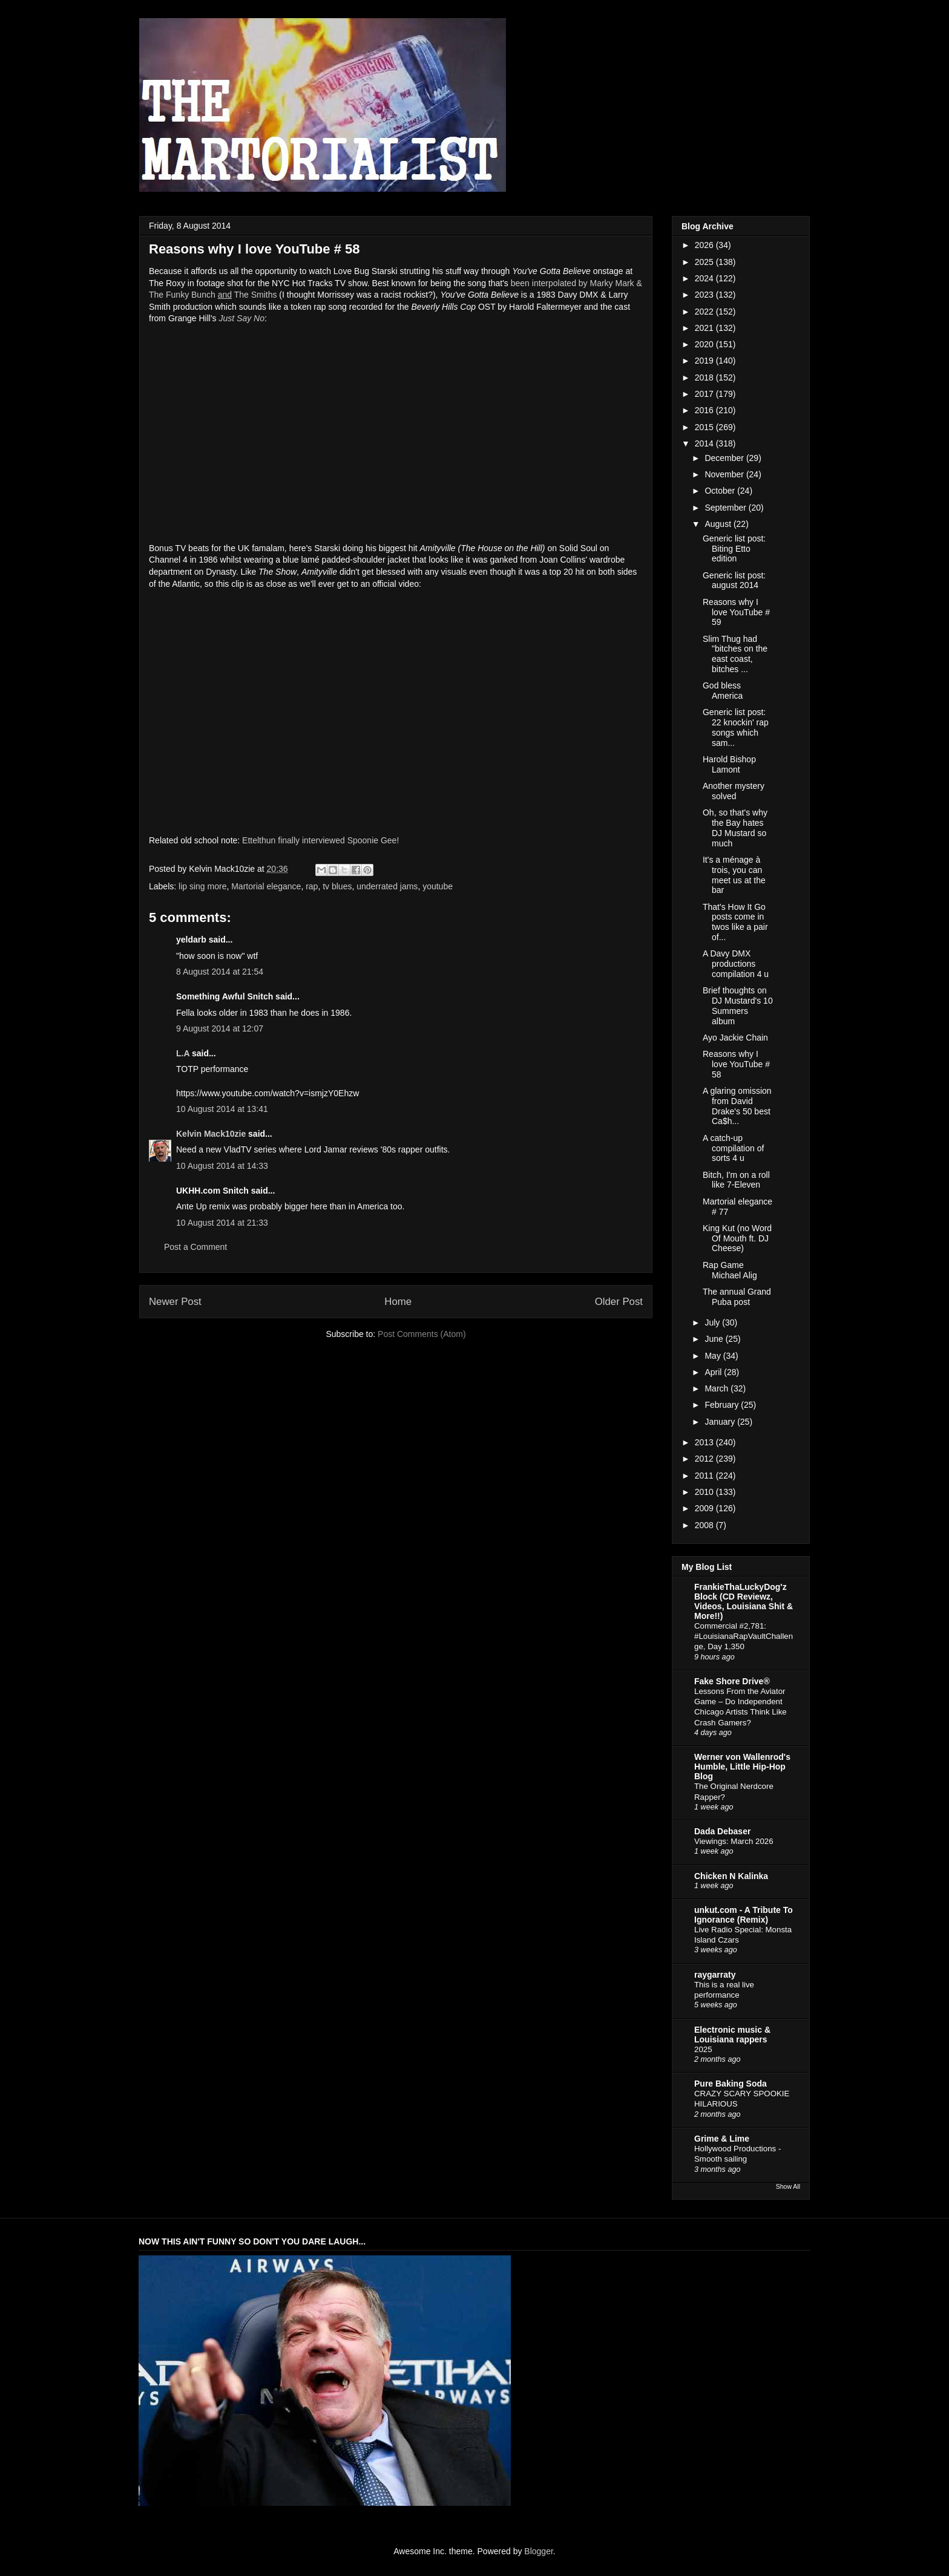  Describe the element at coordinates (717, 1388) in the screenshot. I see `March` at that location.